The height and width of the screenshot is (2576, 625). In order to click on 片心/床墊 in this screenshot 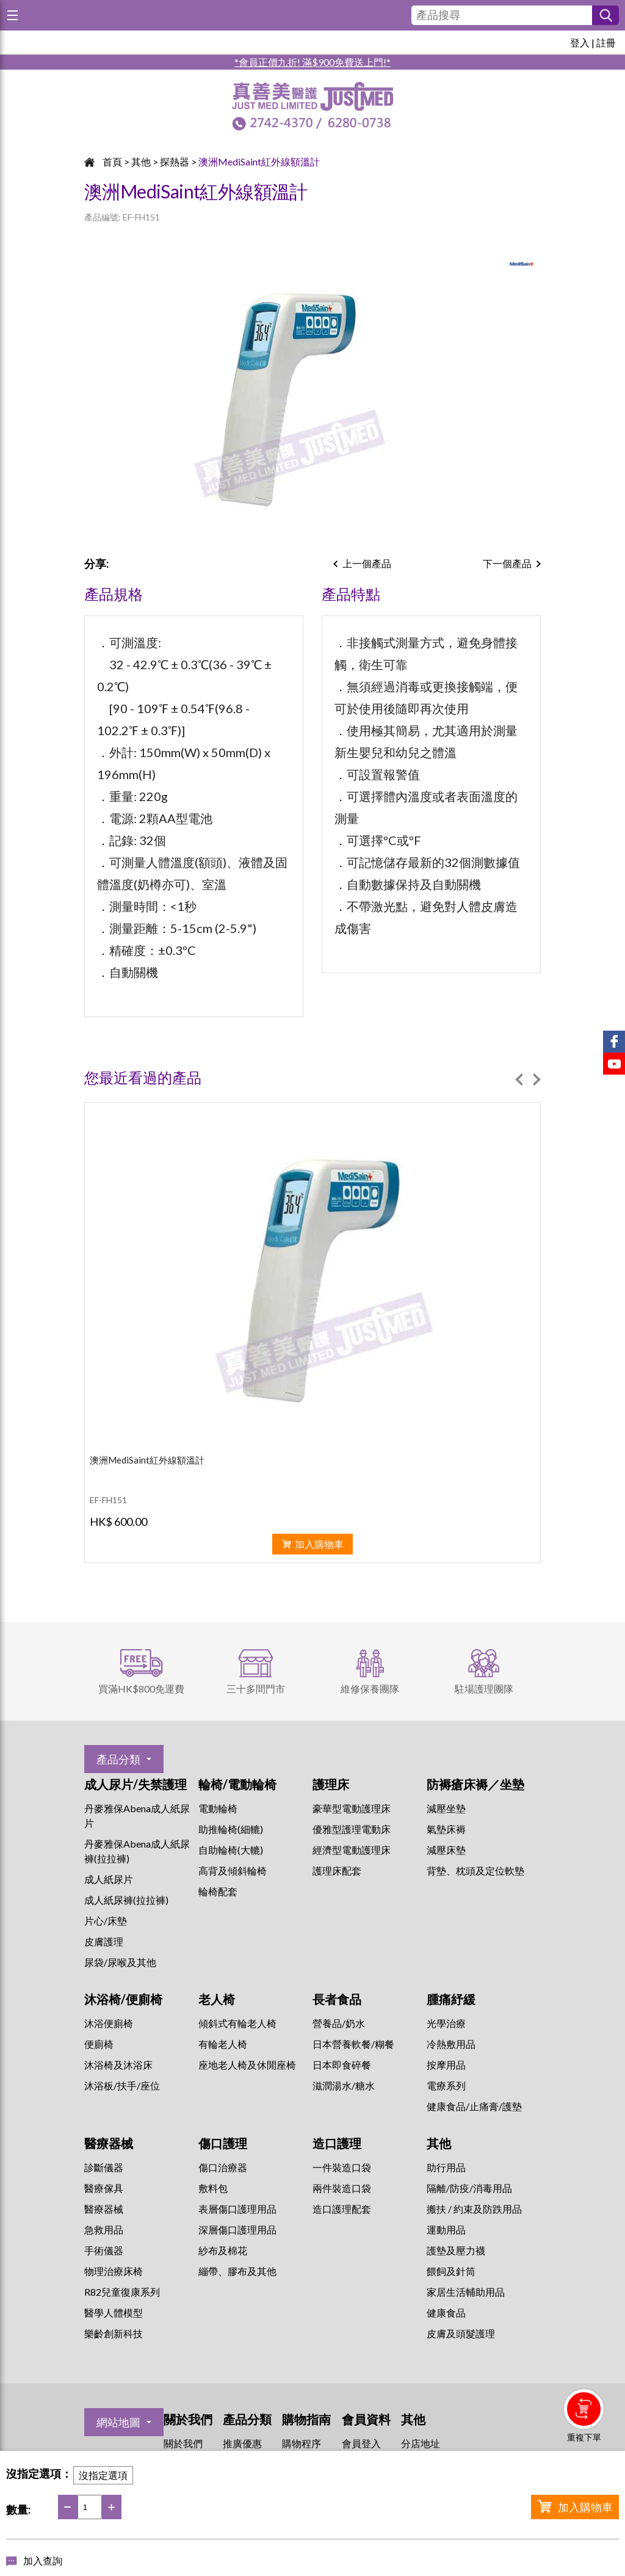, I will do `click(105, 1920)`.